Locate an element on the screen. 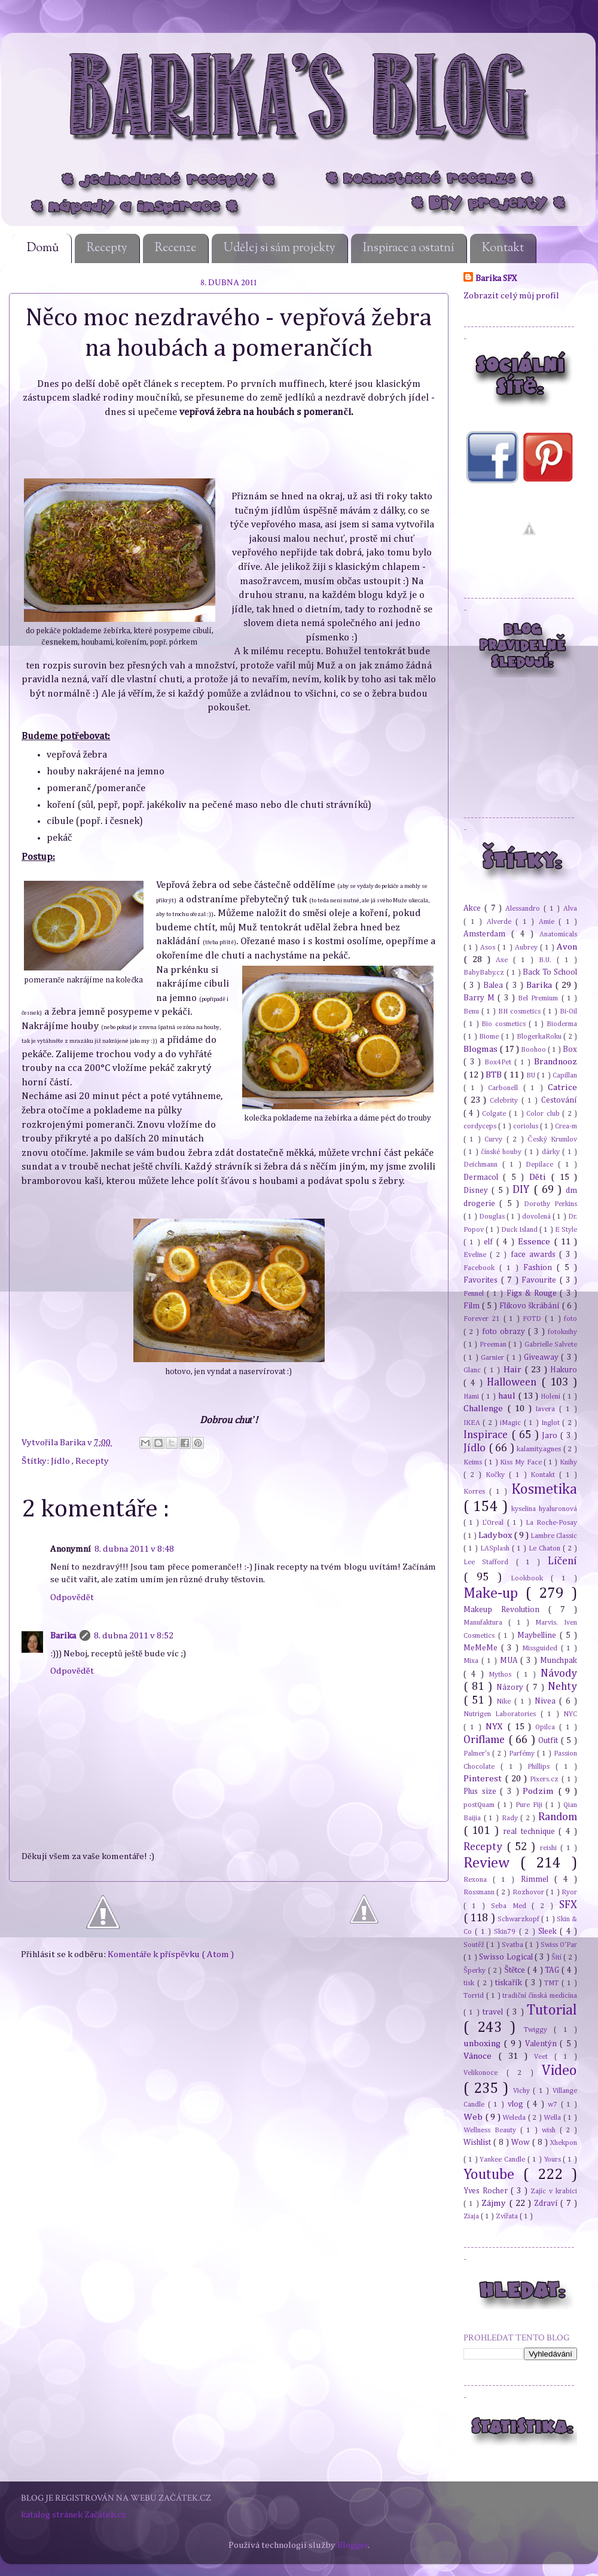  čínské houby is located at coordinates (502, 1152).